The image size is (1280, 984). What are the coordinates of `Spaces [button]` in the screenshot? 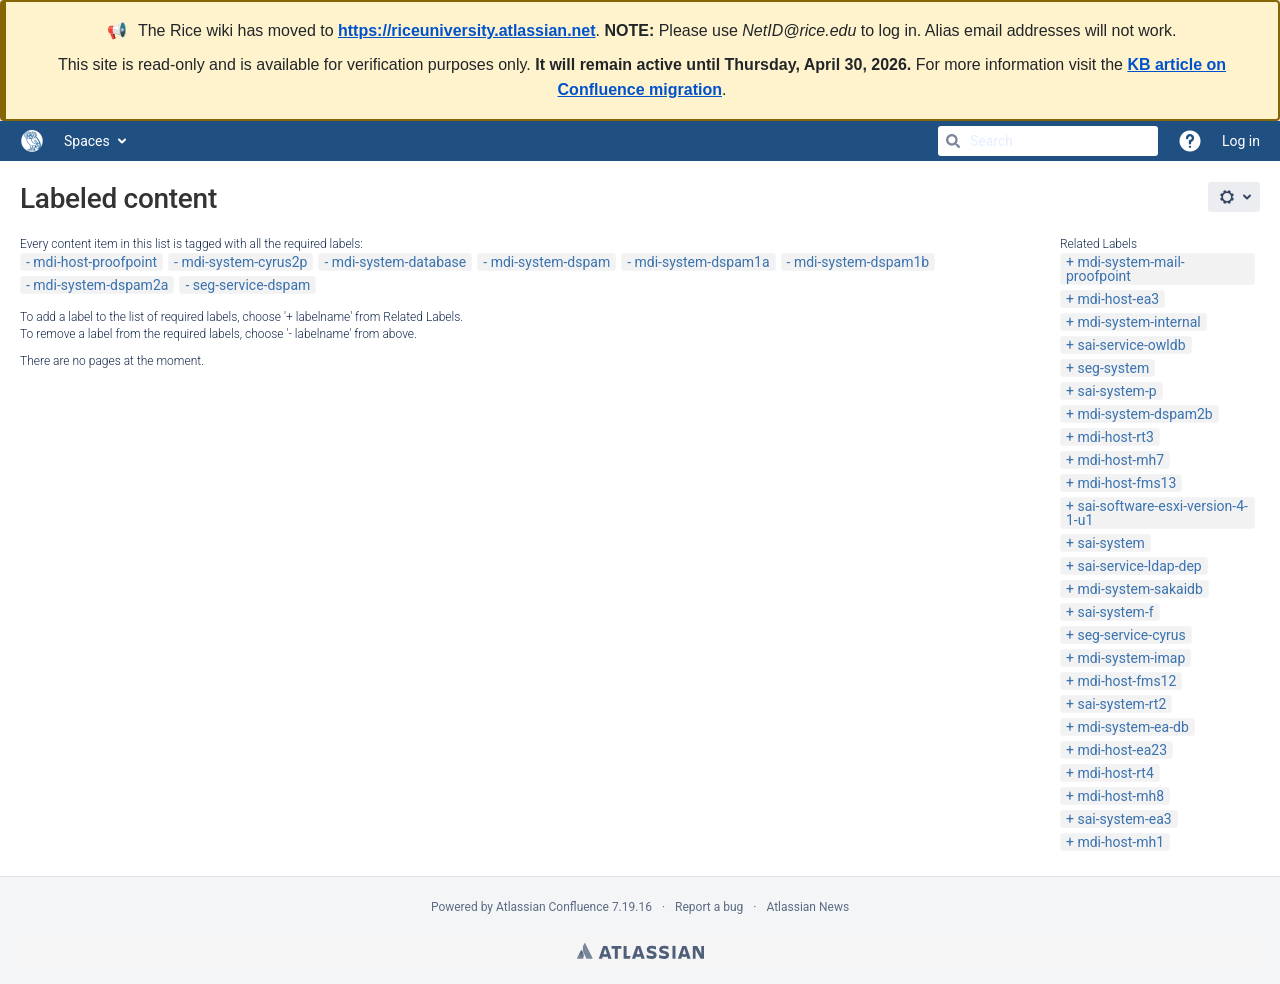 It's located at (87, 141).